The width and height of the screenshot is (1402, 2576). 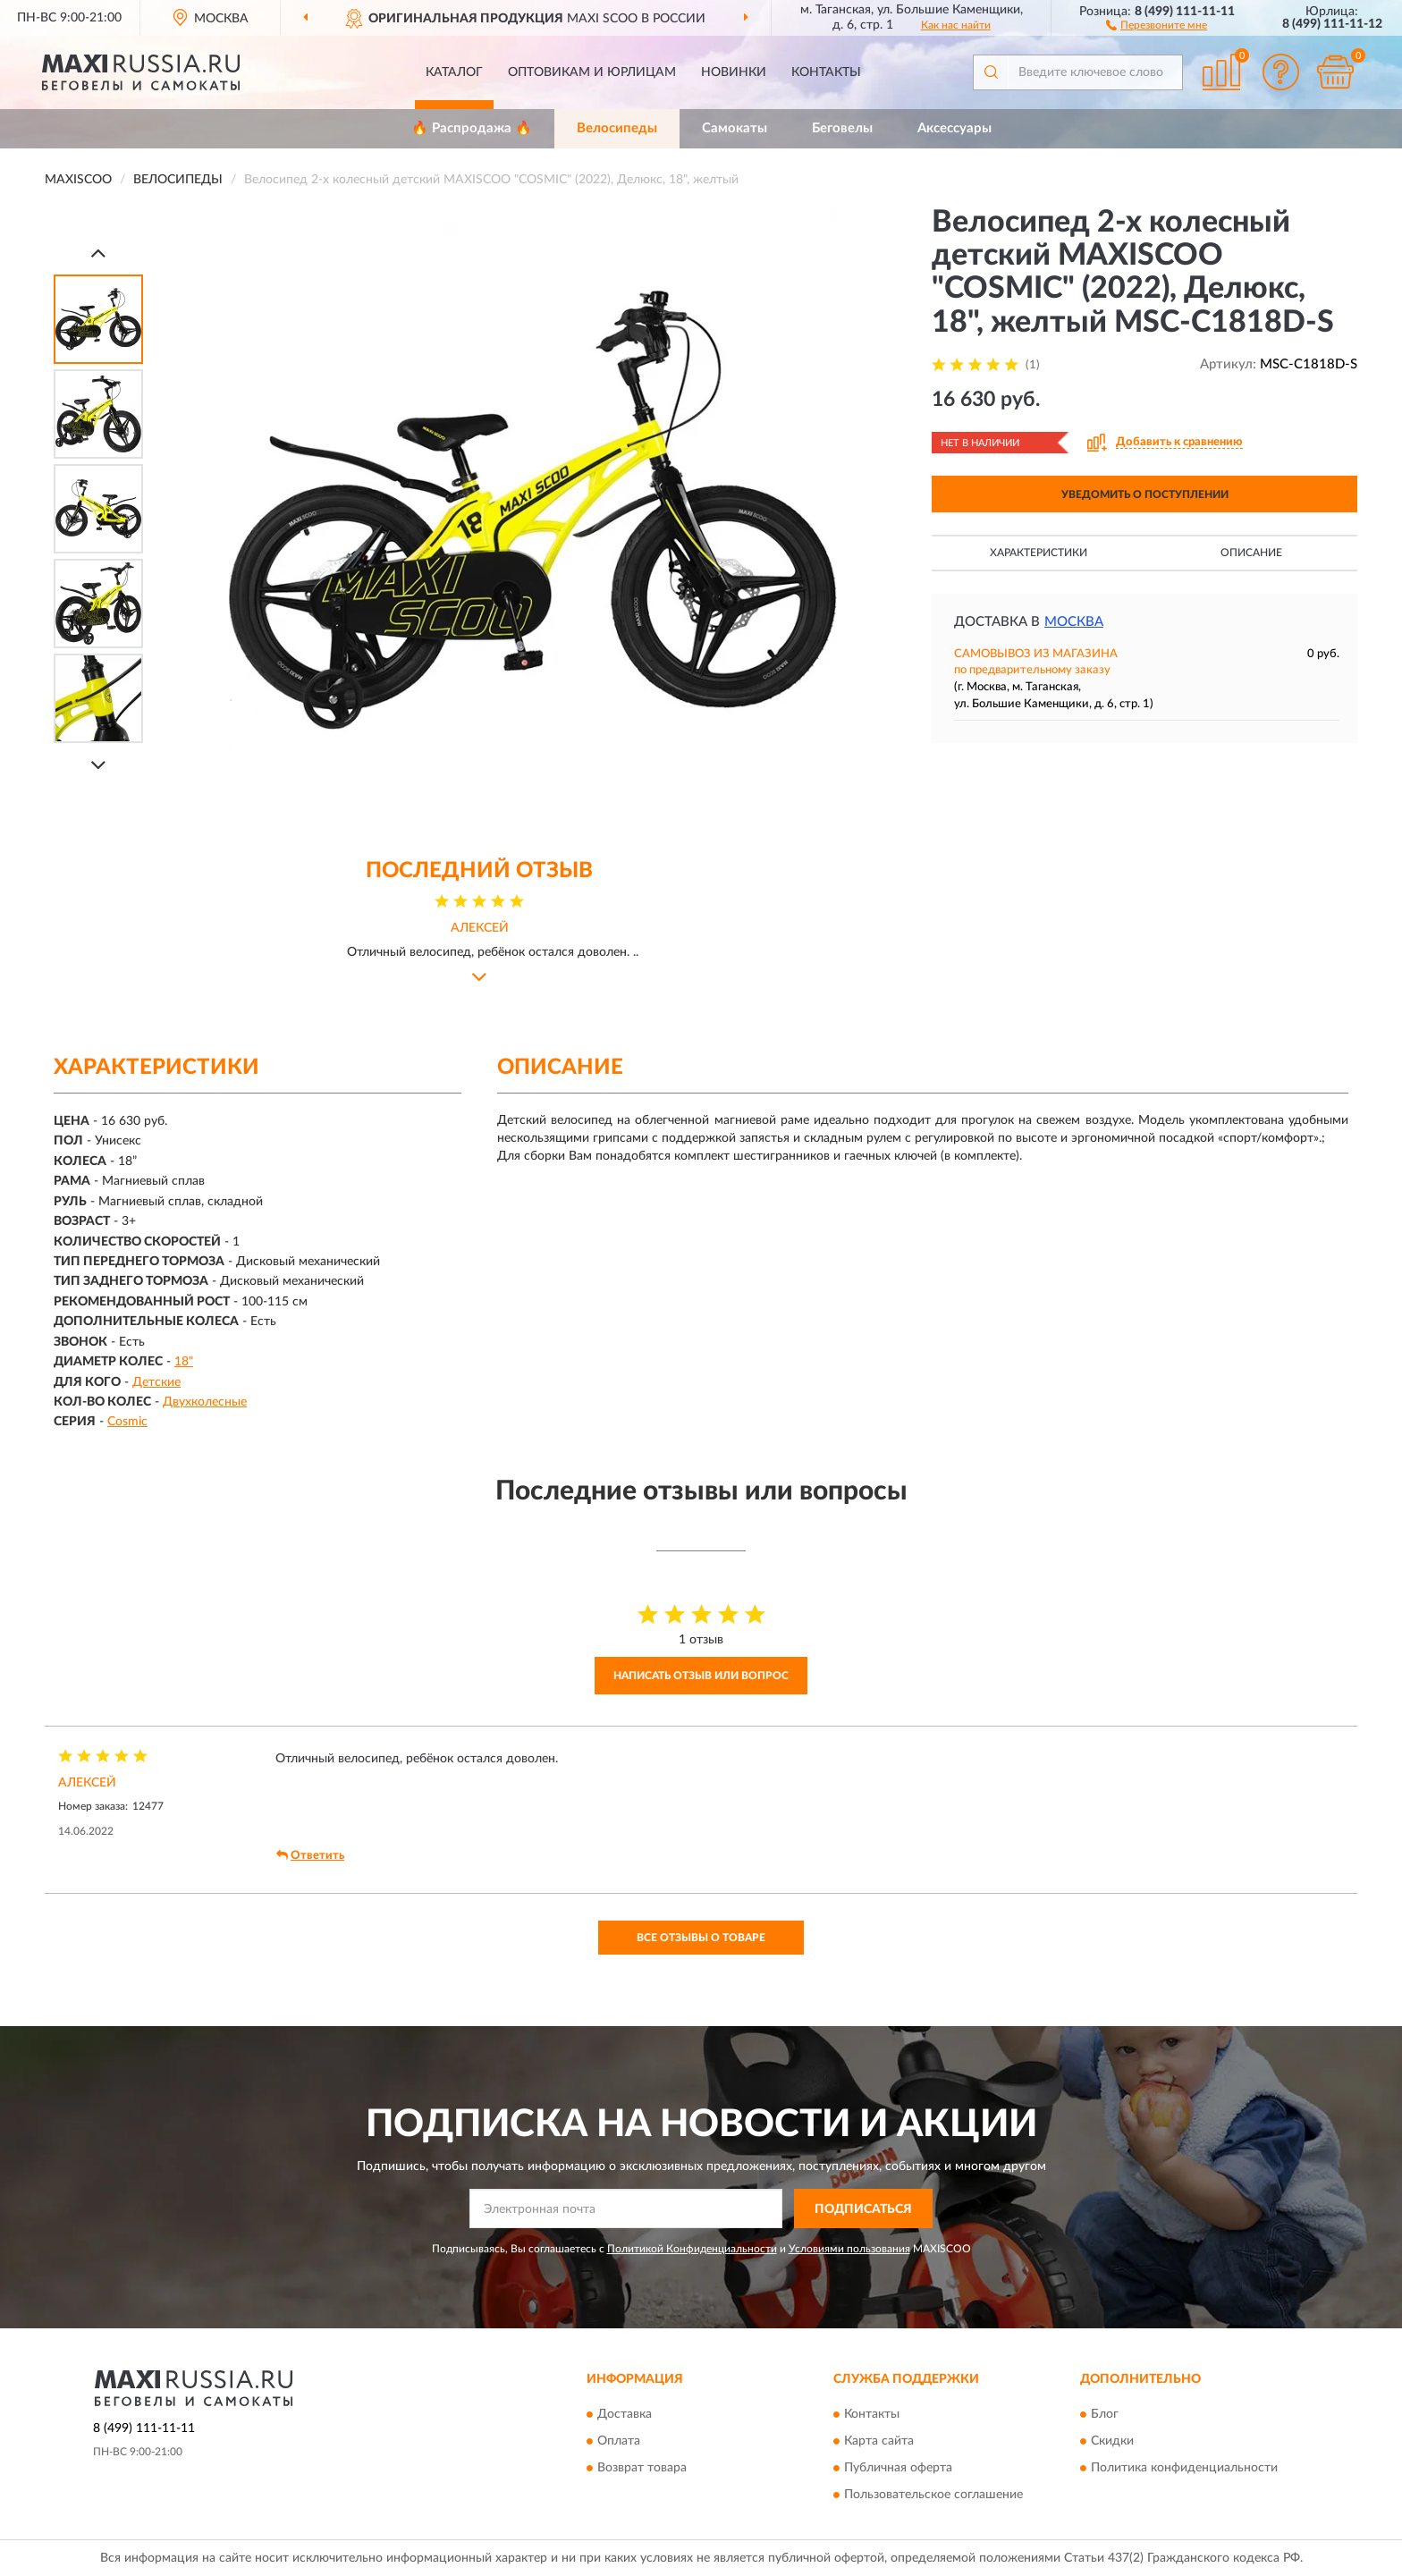 I want to click on Политикой Конфиденциальности, so click(x=692, y=2248).